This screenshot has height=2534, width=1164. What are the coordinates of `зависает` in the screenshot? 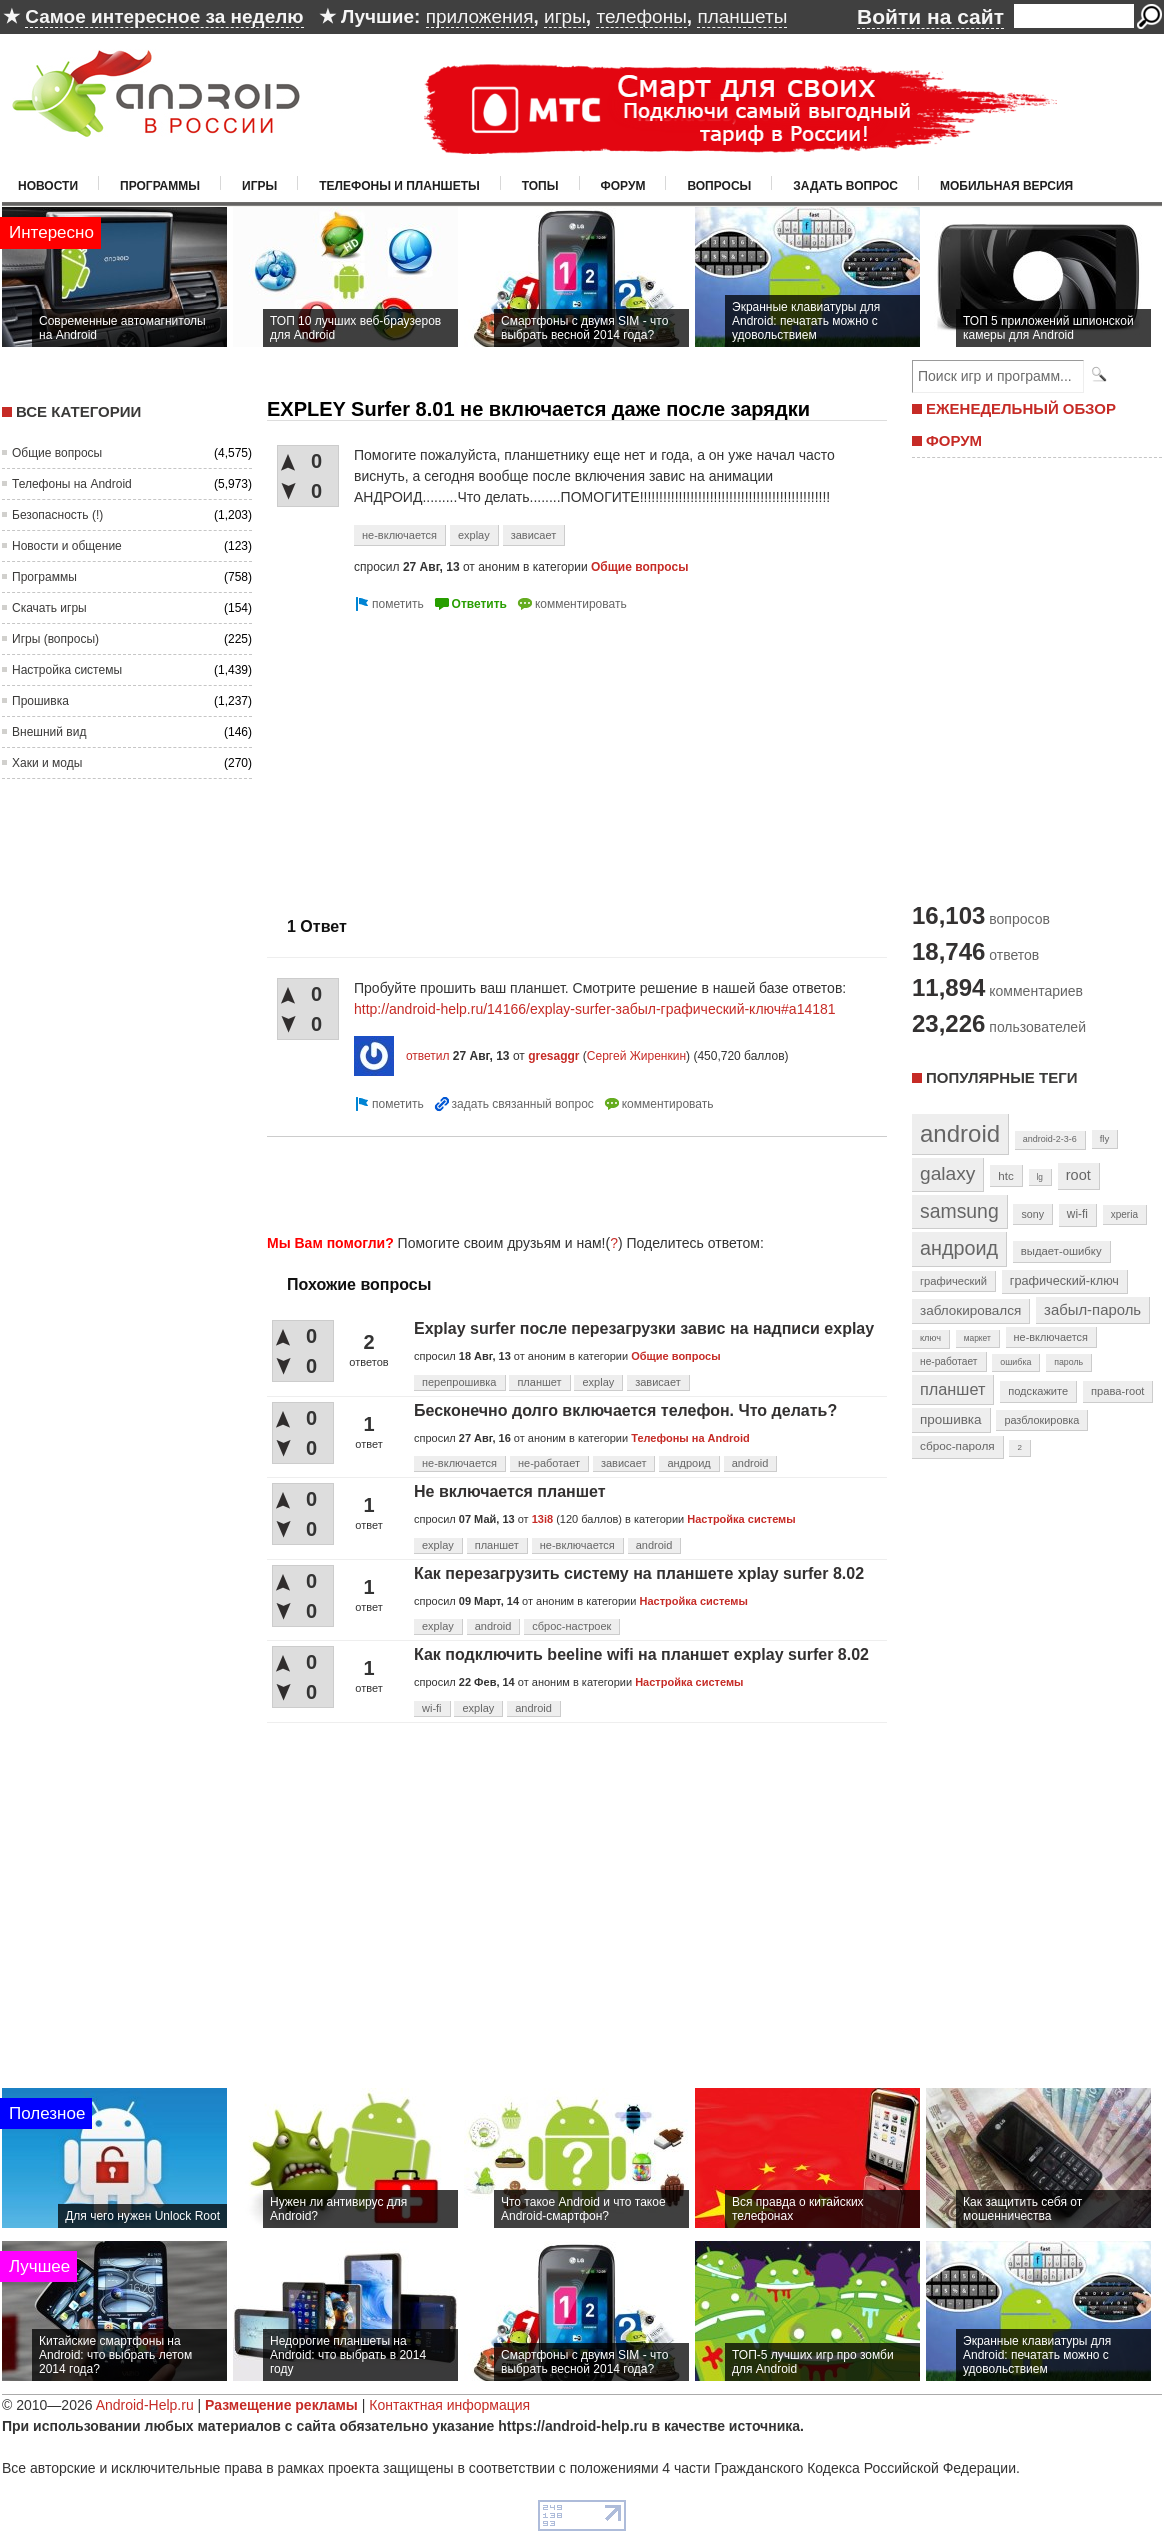 It's located at (534, 535).